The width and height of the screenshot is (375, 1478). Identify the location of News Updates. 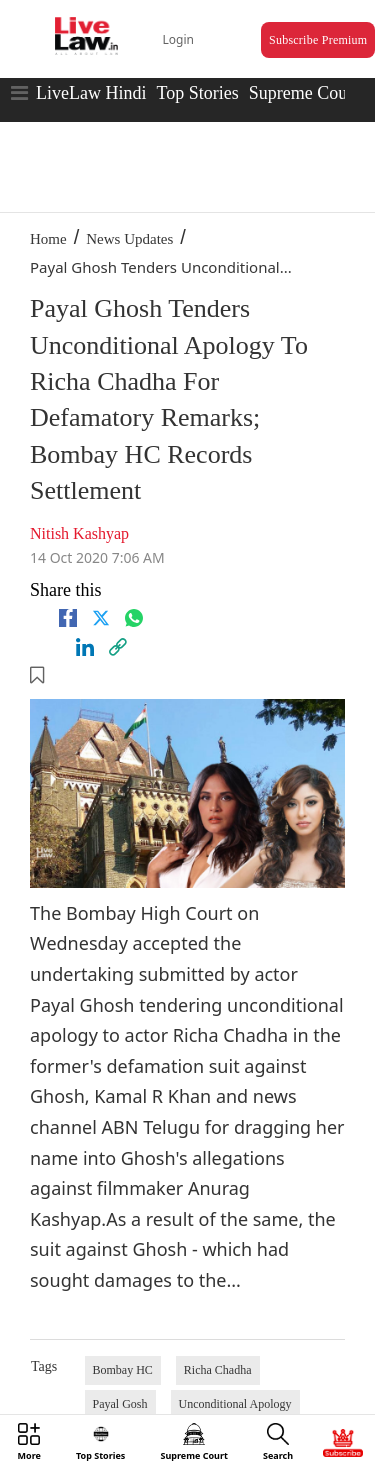
(129, 239).